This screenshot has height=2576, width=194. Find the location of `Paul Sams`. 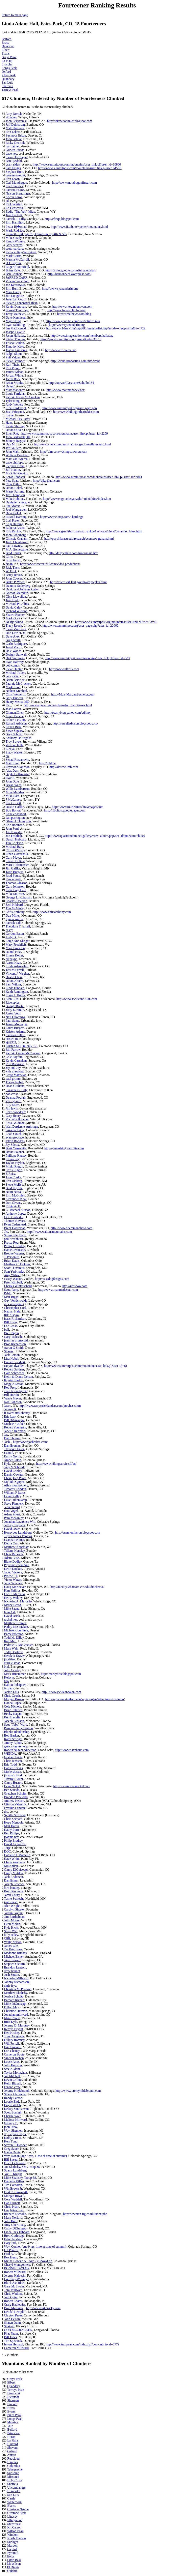

Paul Sams is located at coordinates (12, 1020).